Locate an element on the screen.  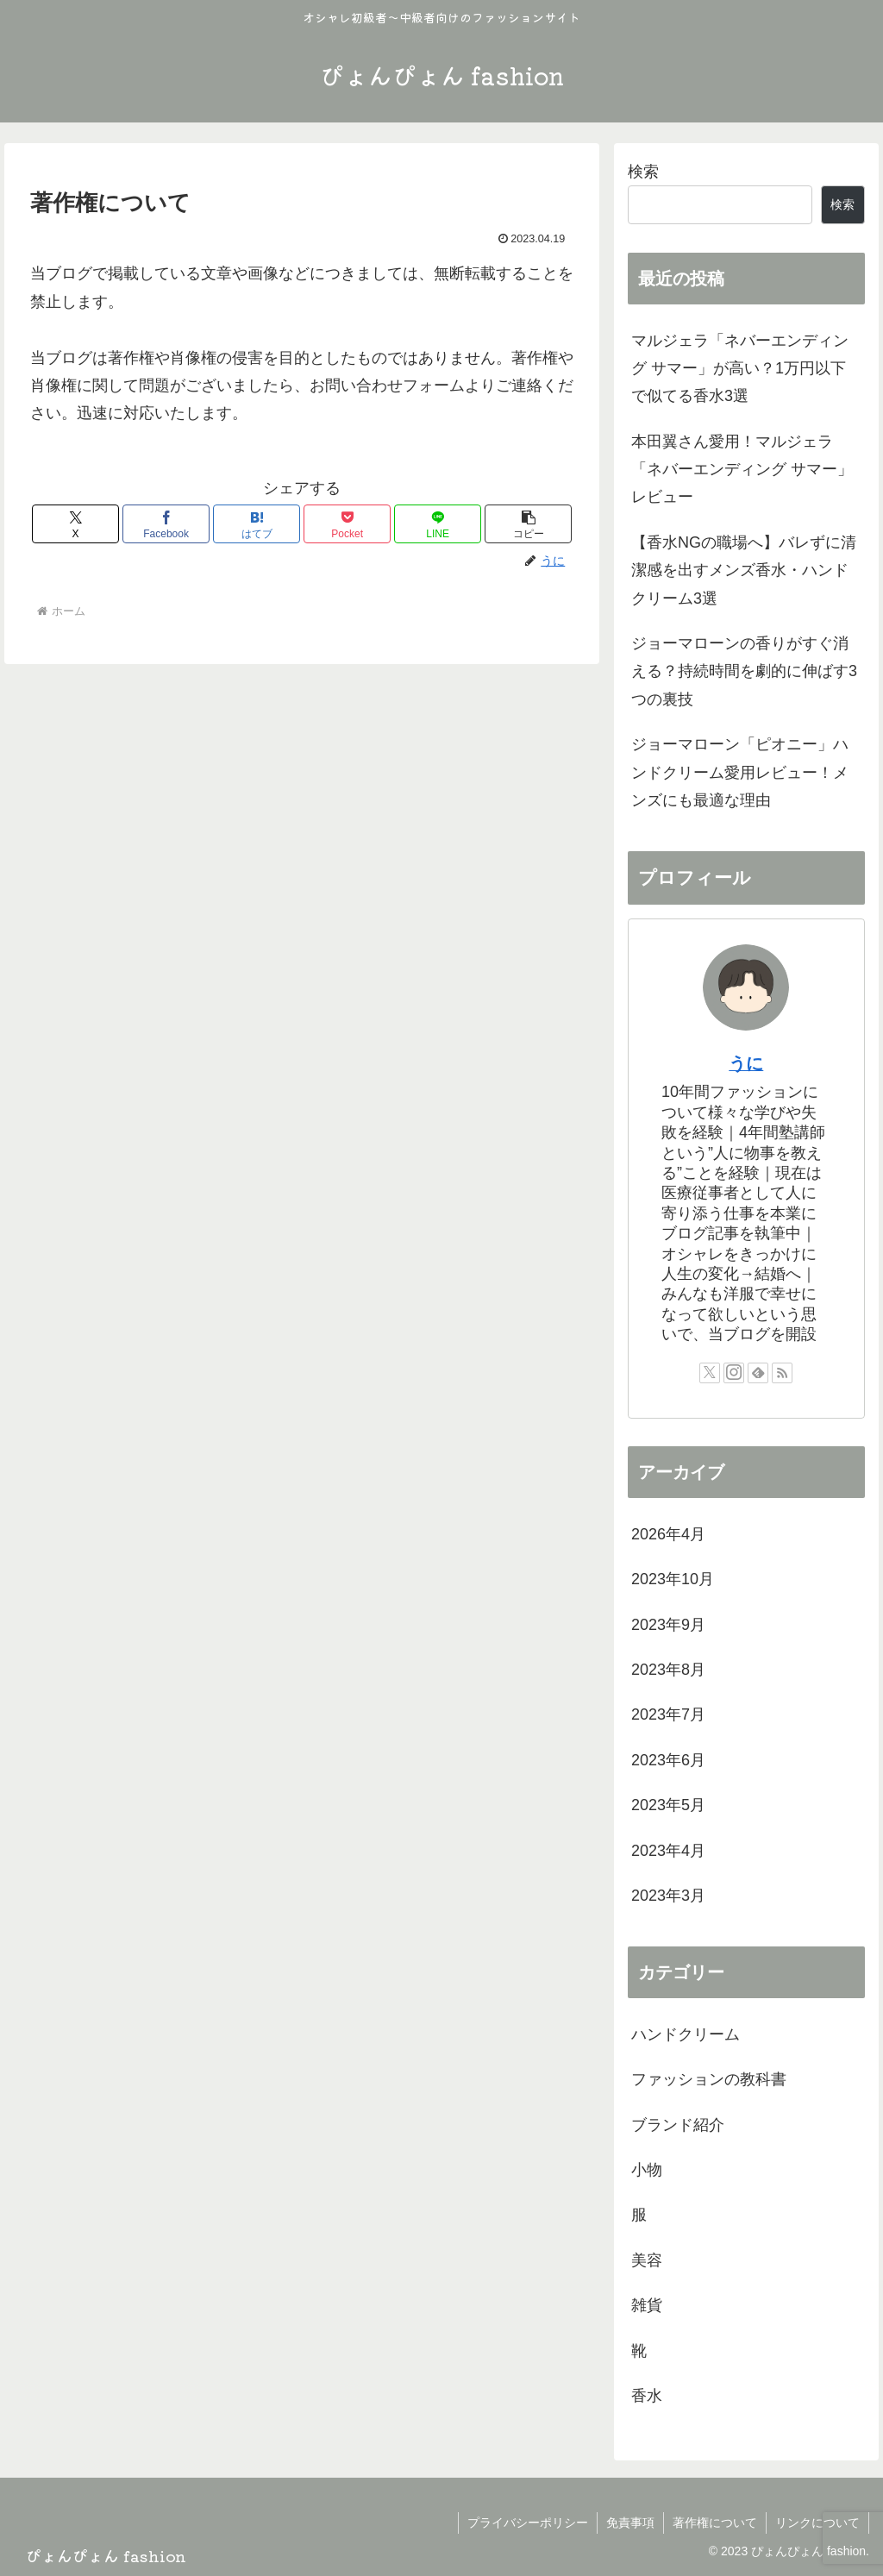
美容 is located at coordinates (646, 2260).